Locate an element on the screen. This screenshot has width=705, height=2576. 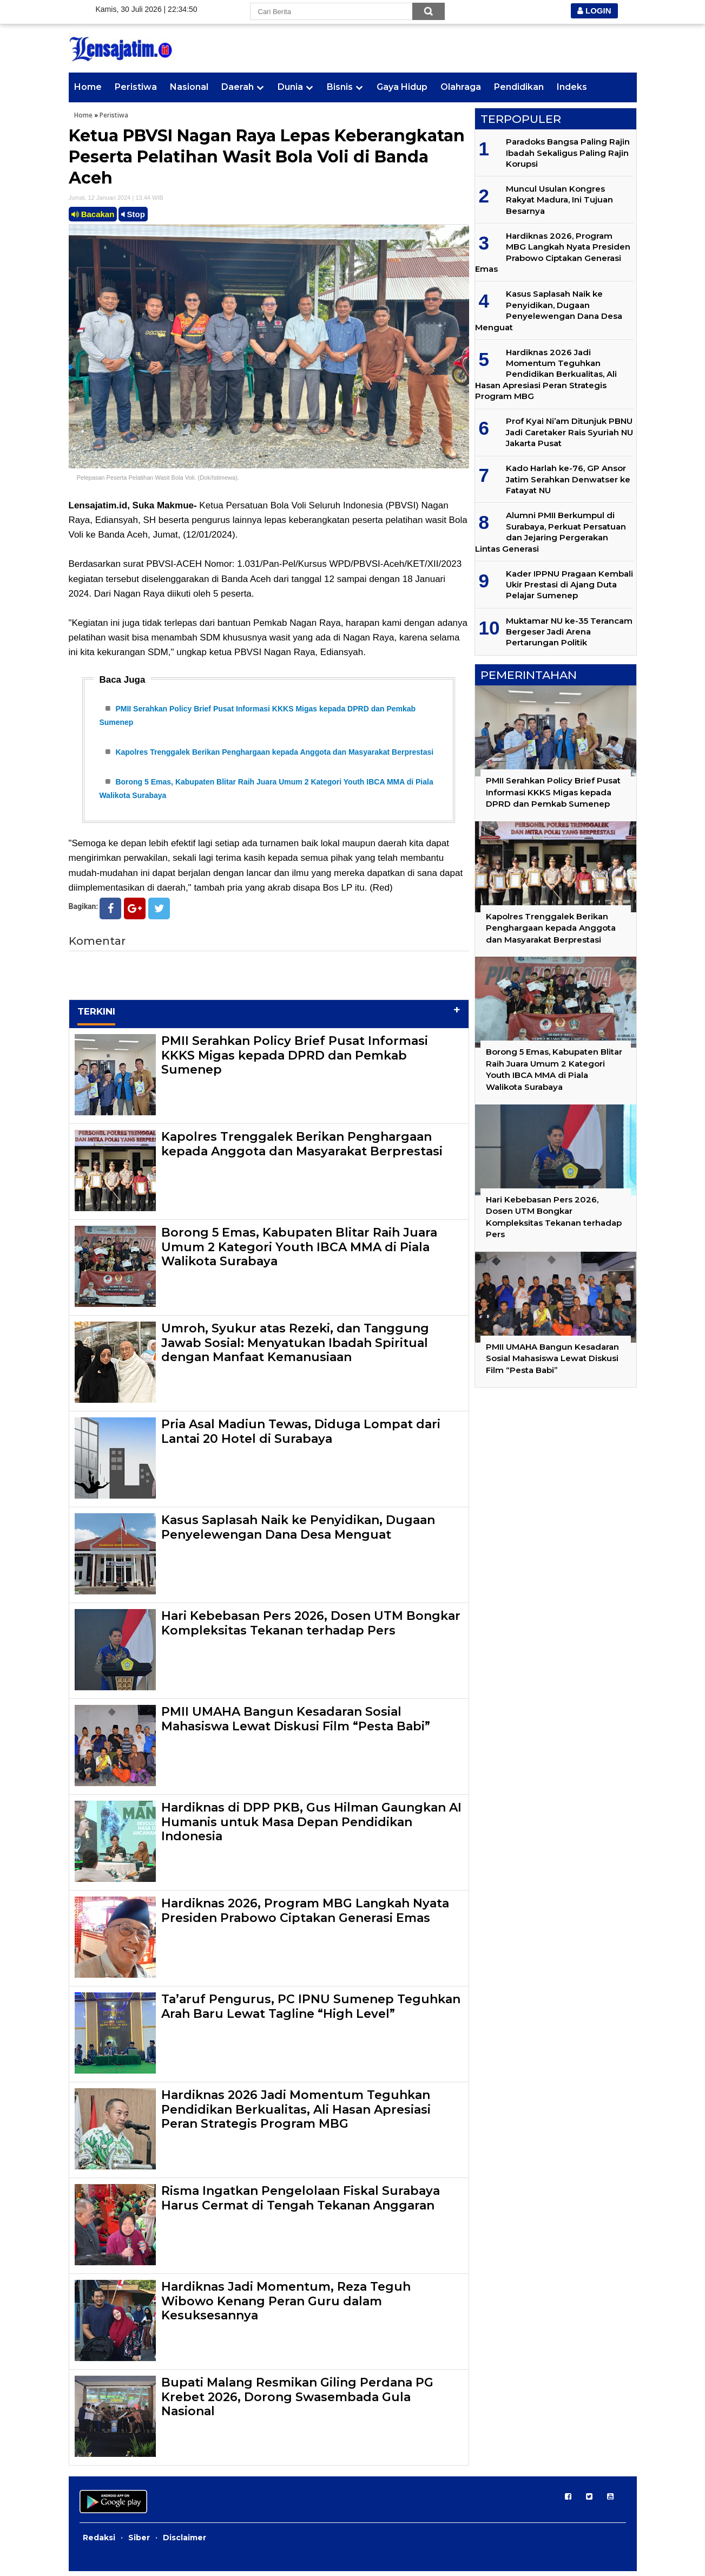
Redaksi is located at coordinates (99, 2542).